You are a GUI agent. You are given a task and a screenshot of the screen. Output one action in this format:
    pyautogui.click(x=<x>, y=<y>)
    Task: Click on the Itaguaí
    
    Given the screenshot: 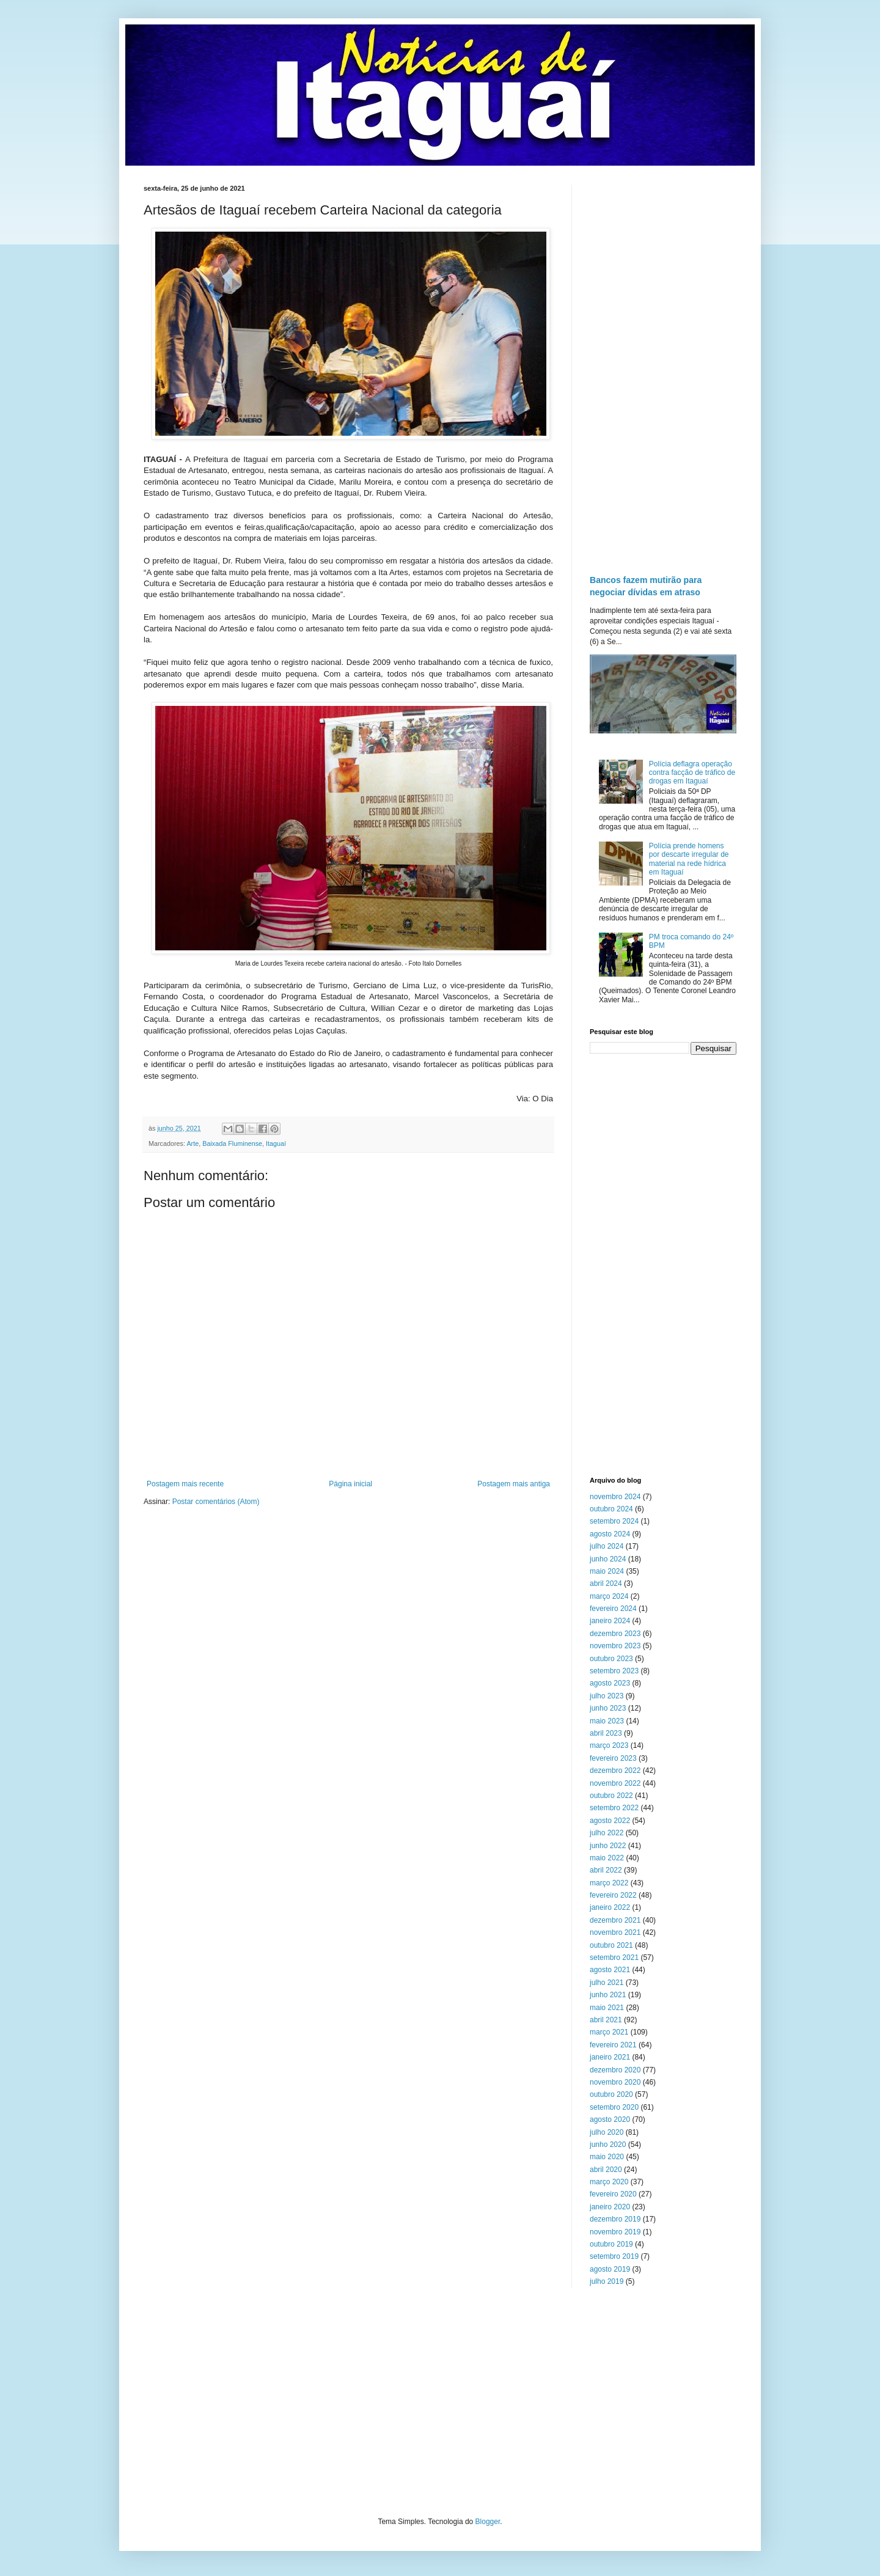 What is the action you would take?
    pyautogui.click(x=276, y=1143)
    